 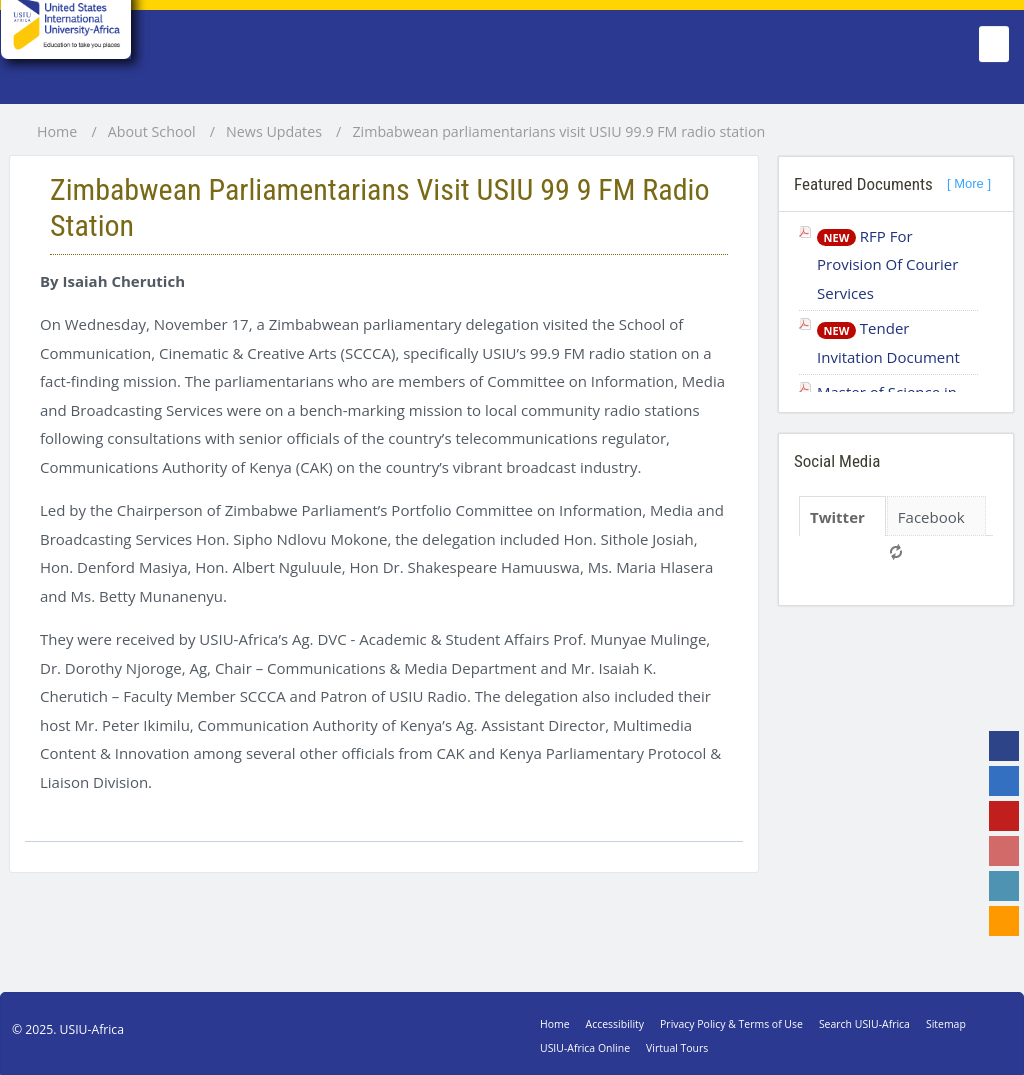 I want to click on Sitemap, so click(x=946, y=1024).